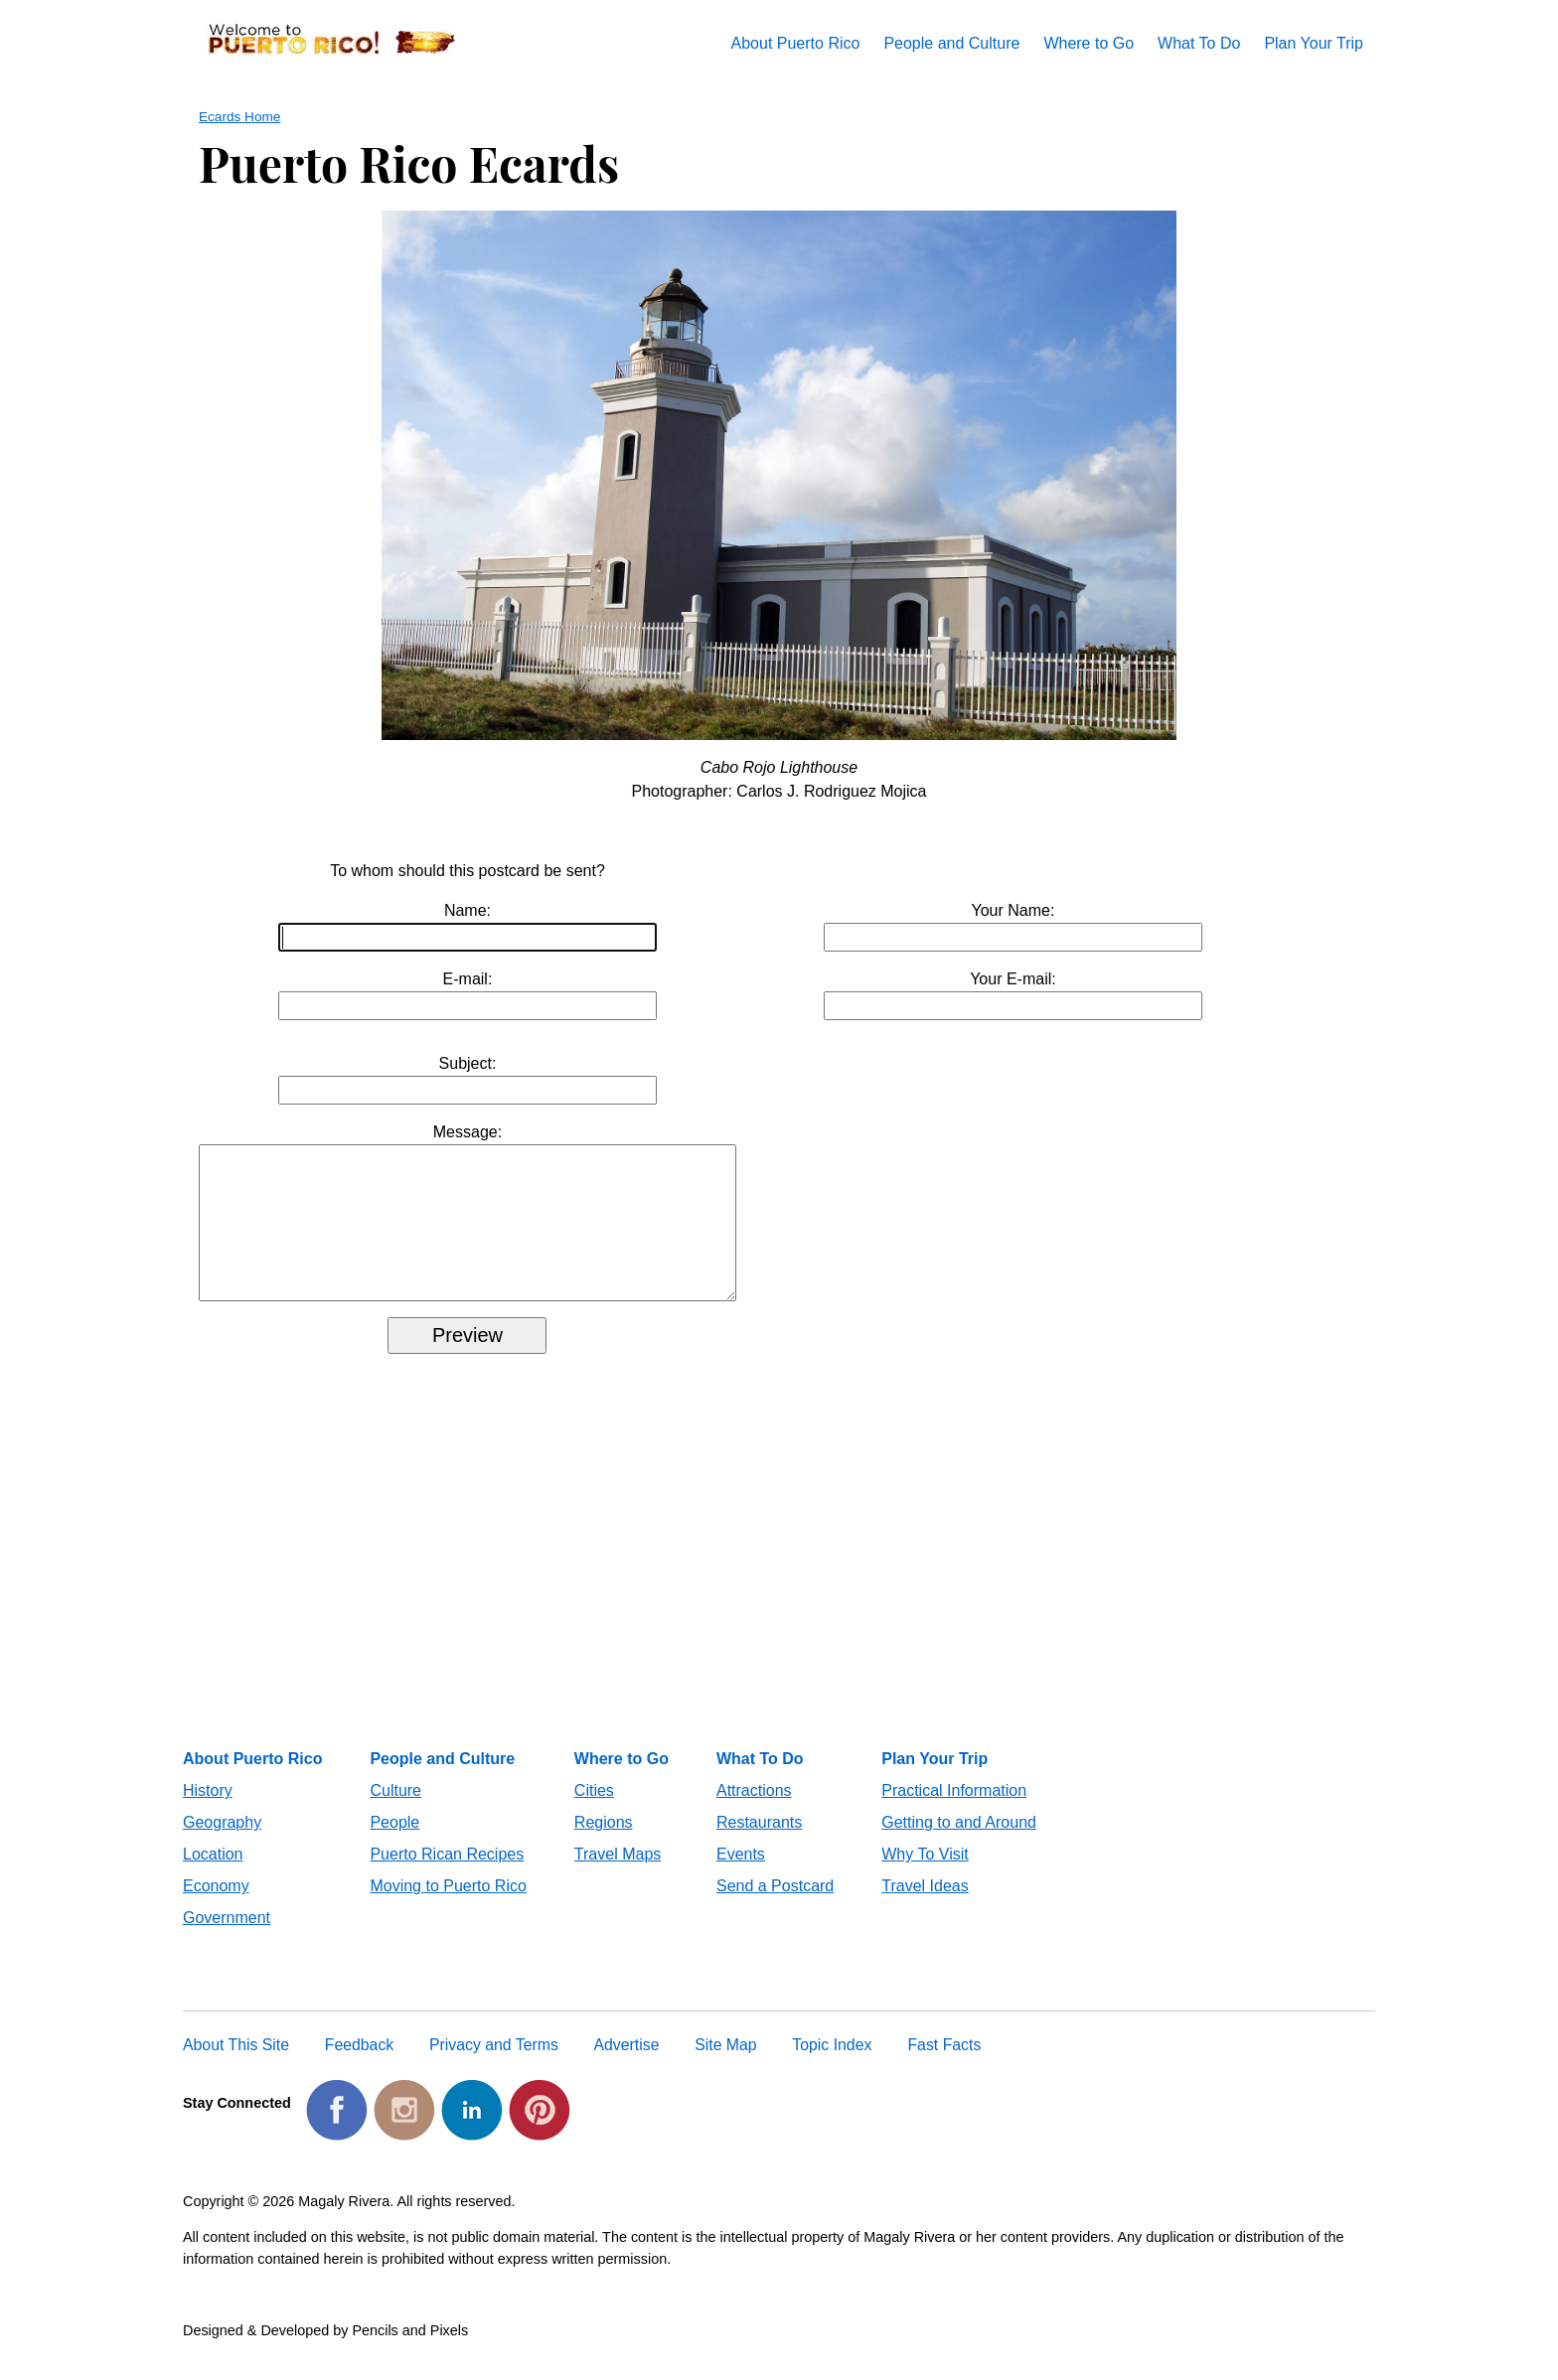 The image size is (1558, 2380). Describe the element at coordinates (213, 1877) in the screenshot. I see `Location` at that location.